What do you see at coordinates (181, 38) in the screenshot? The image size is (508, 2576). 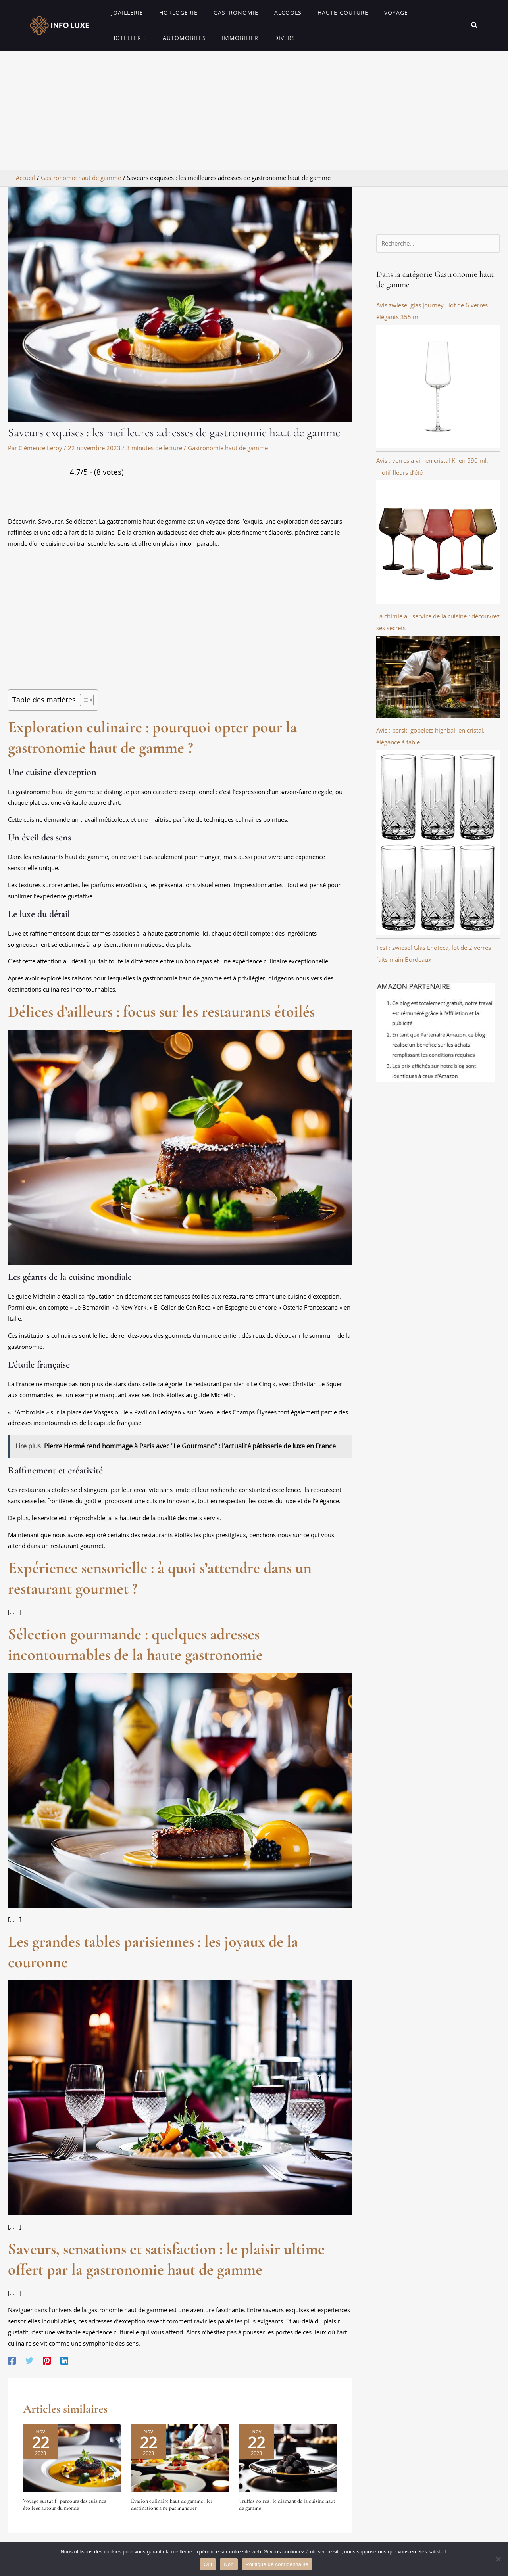 I see `Immobilier` at bounding box center [181, 38].